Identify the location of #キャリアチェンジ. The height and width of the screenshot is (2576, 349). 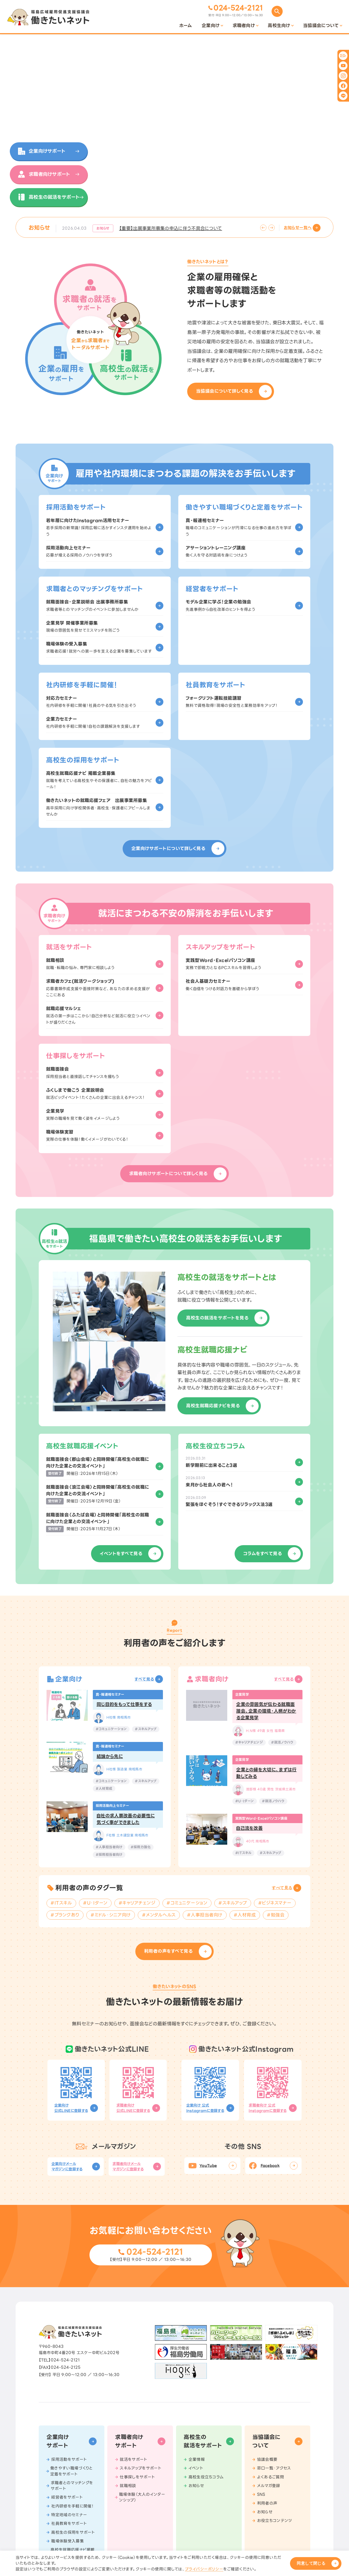
(137, 1857).